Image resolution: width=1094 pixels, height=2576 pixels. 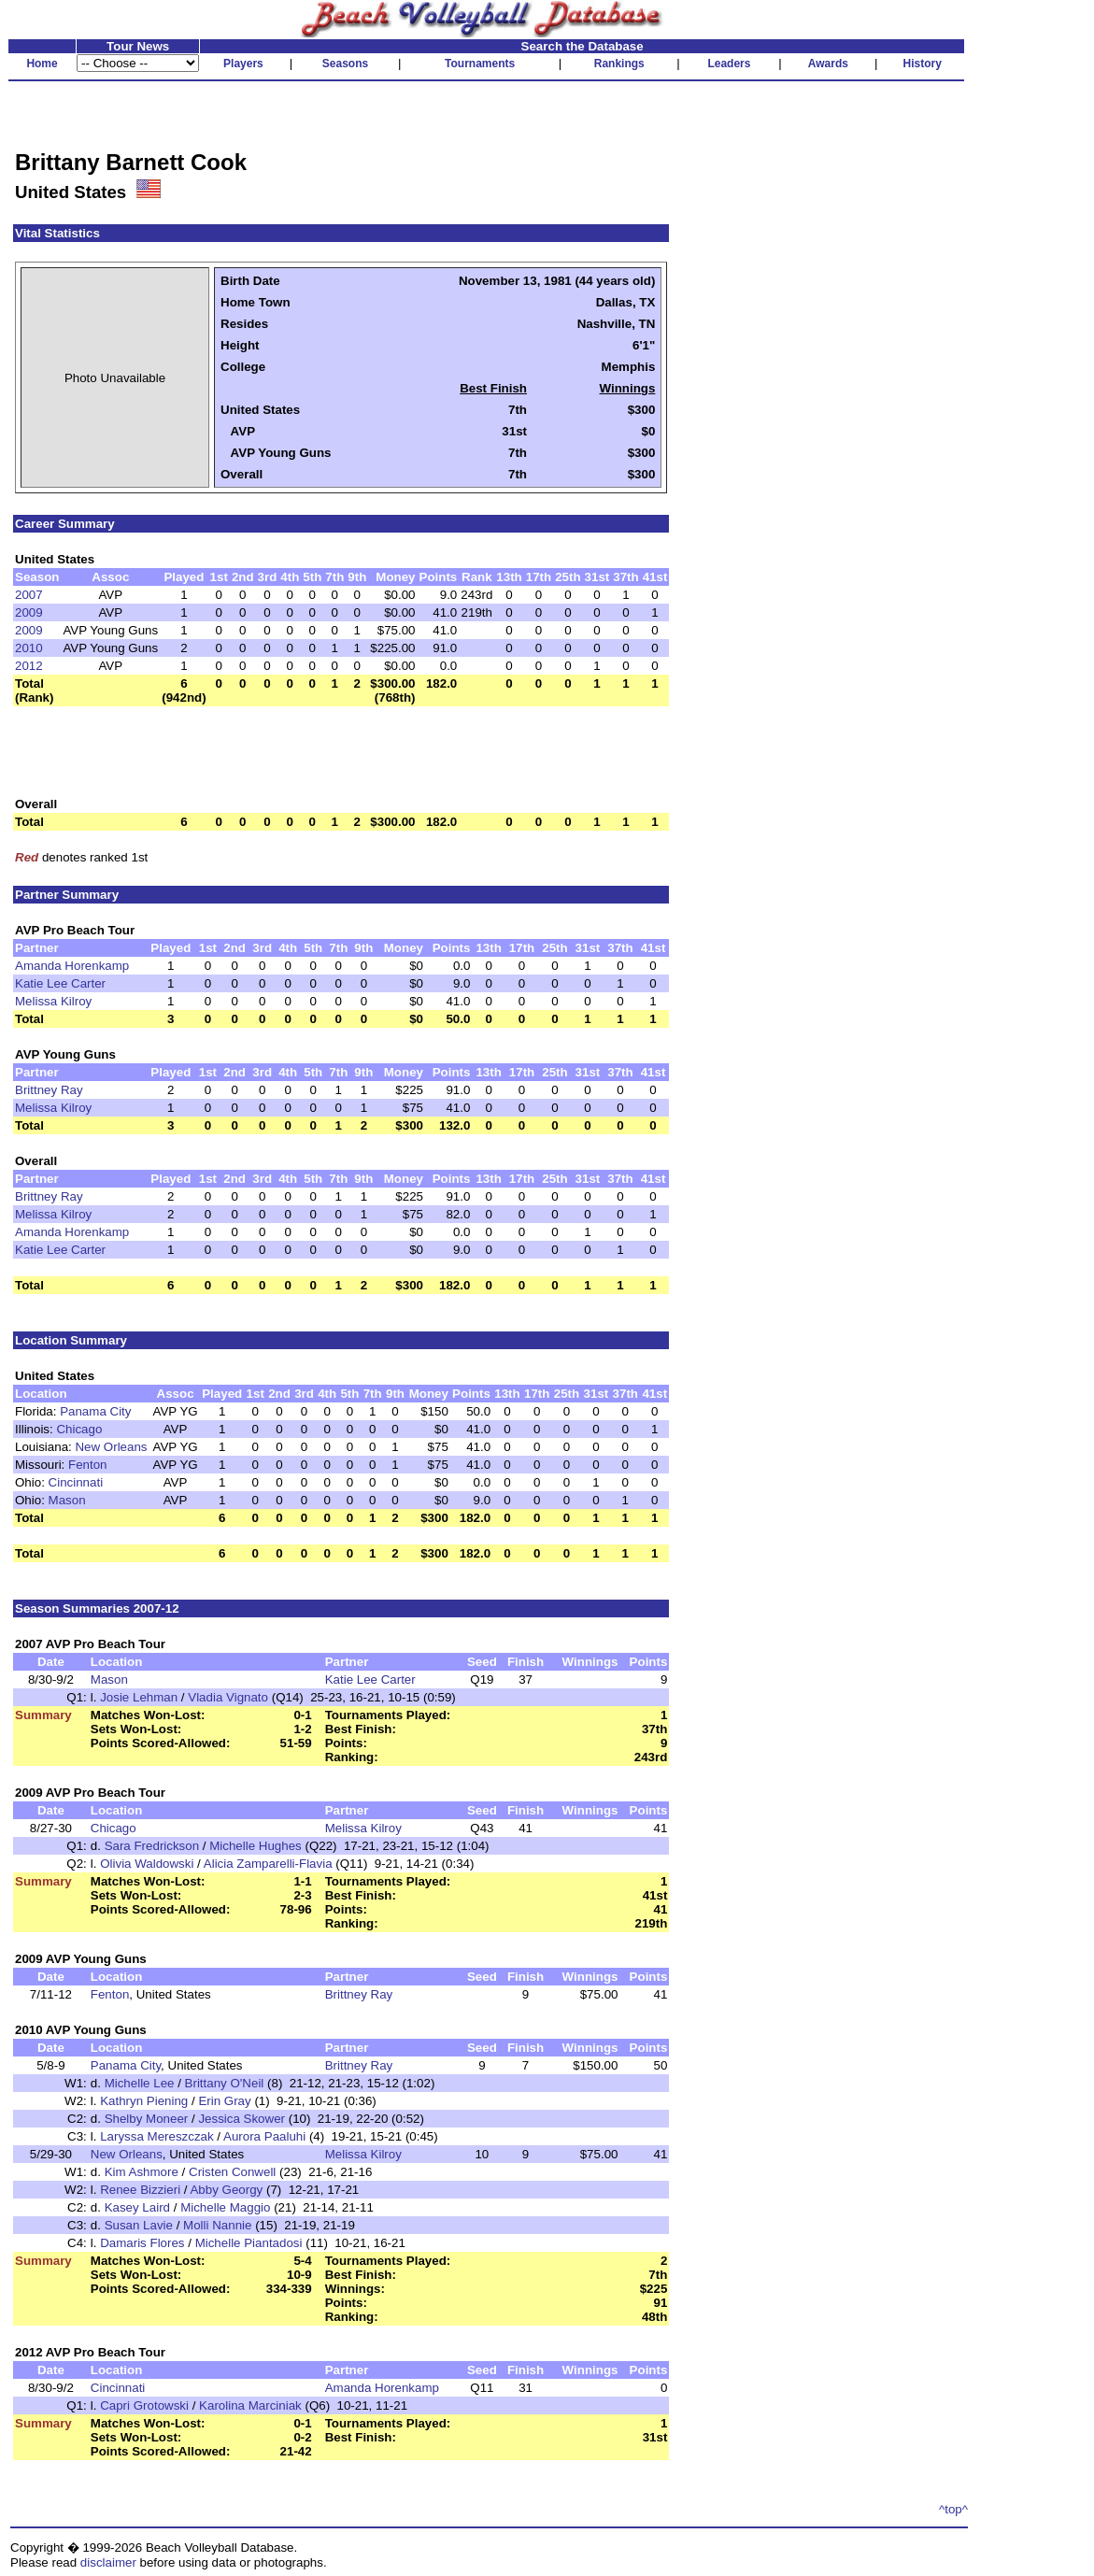 What do you see at coordinates (146, 1864) in the screenshot?
I see `Olivia Waldowski` at bounding box center [146, 1864].